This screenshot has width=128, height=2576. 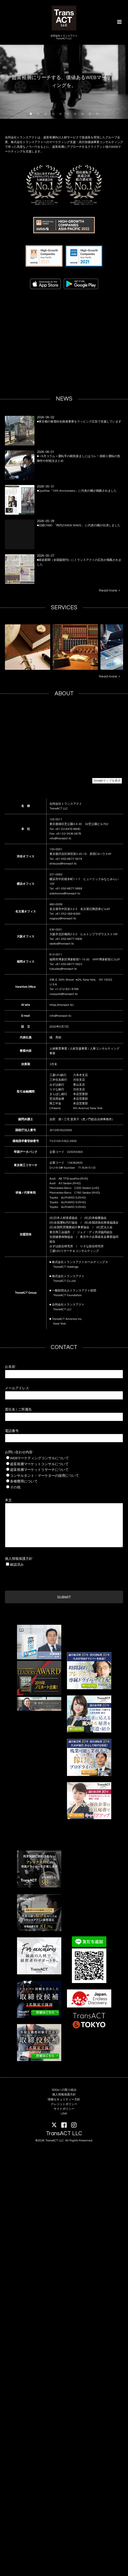 What do you see at coordinates (109, 590) in the screenshot?
I see `Read more` at bounding box center [109, 590].